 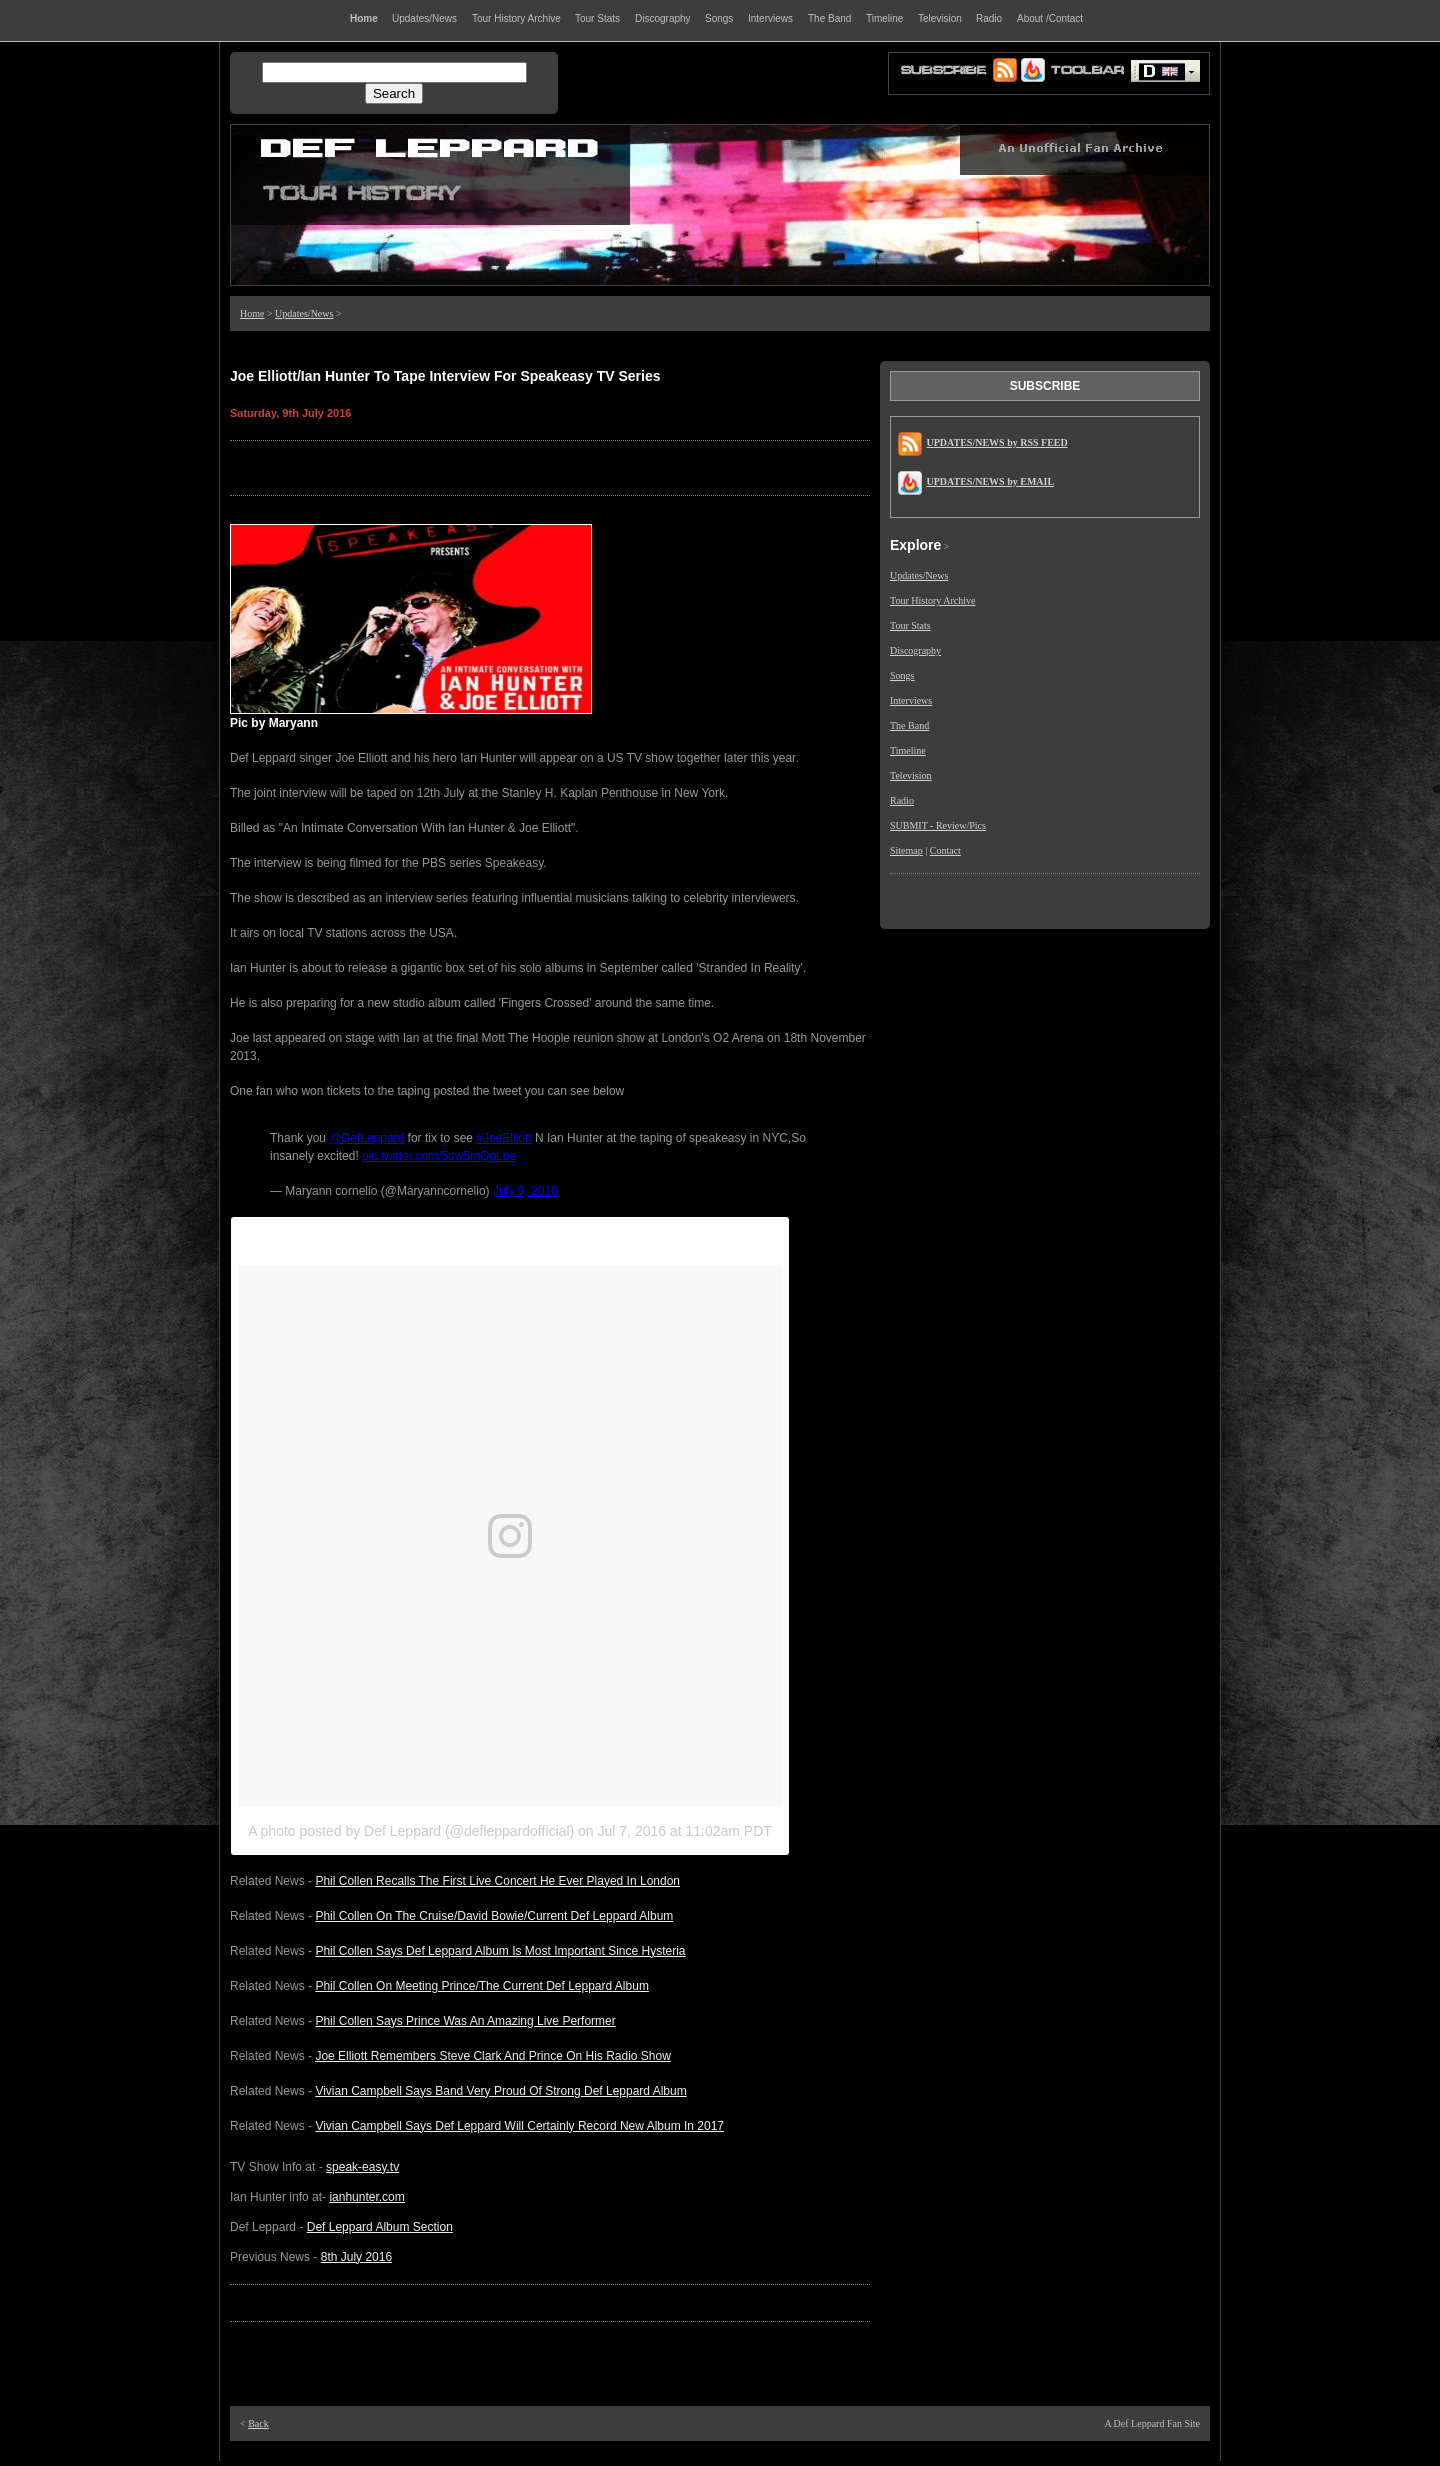 What do you see at coordinates (525, 1191) in the screenshot?
I see `July 9, 2016` at bounding box center [525, 1191].